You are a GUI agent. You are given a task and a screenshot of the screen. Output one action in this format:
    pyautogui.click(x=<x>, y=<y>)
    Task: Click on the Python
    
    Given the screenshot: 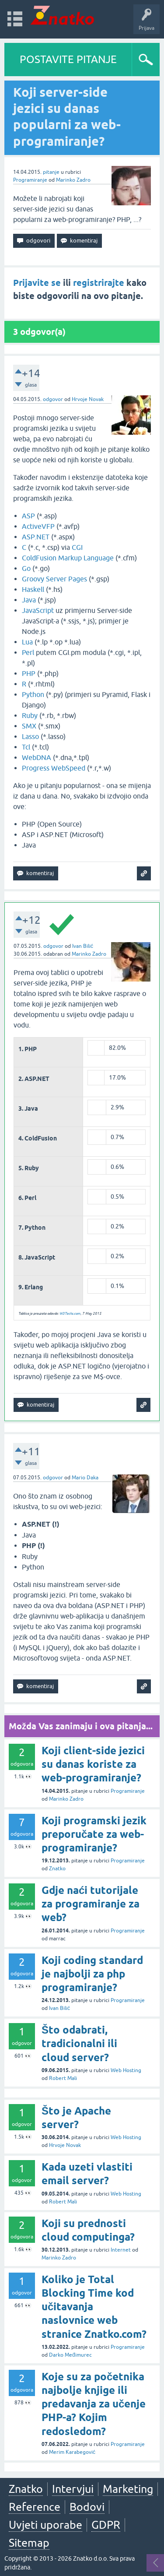 What is the action you would take?
    pyautogui.click(x=33, y=694)
    